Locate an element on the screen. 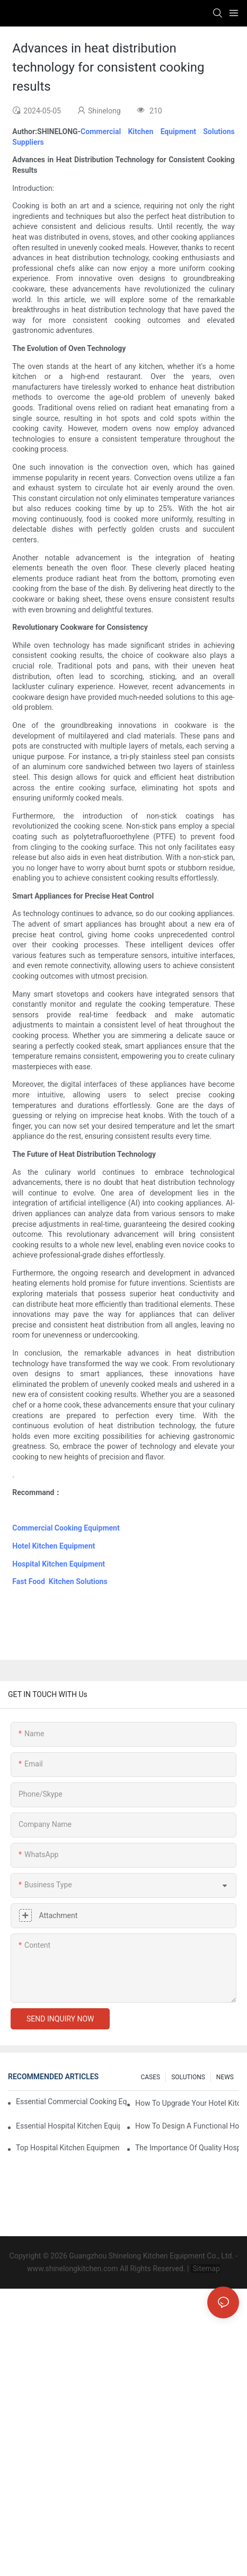 The width and height of the screenshot is (247, 2576). Essential Commercial Cooking Equipment For A Modern Hotel Kitchen is located at coordinates (71, 2101).